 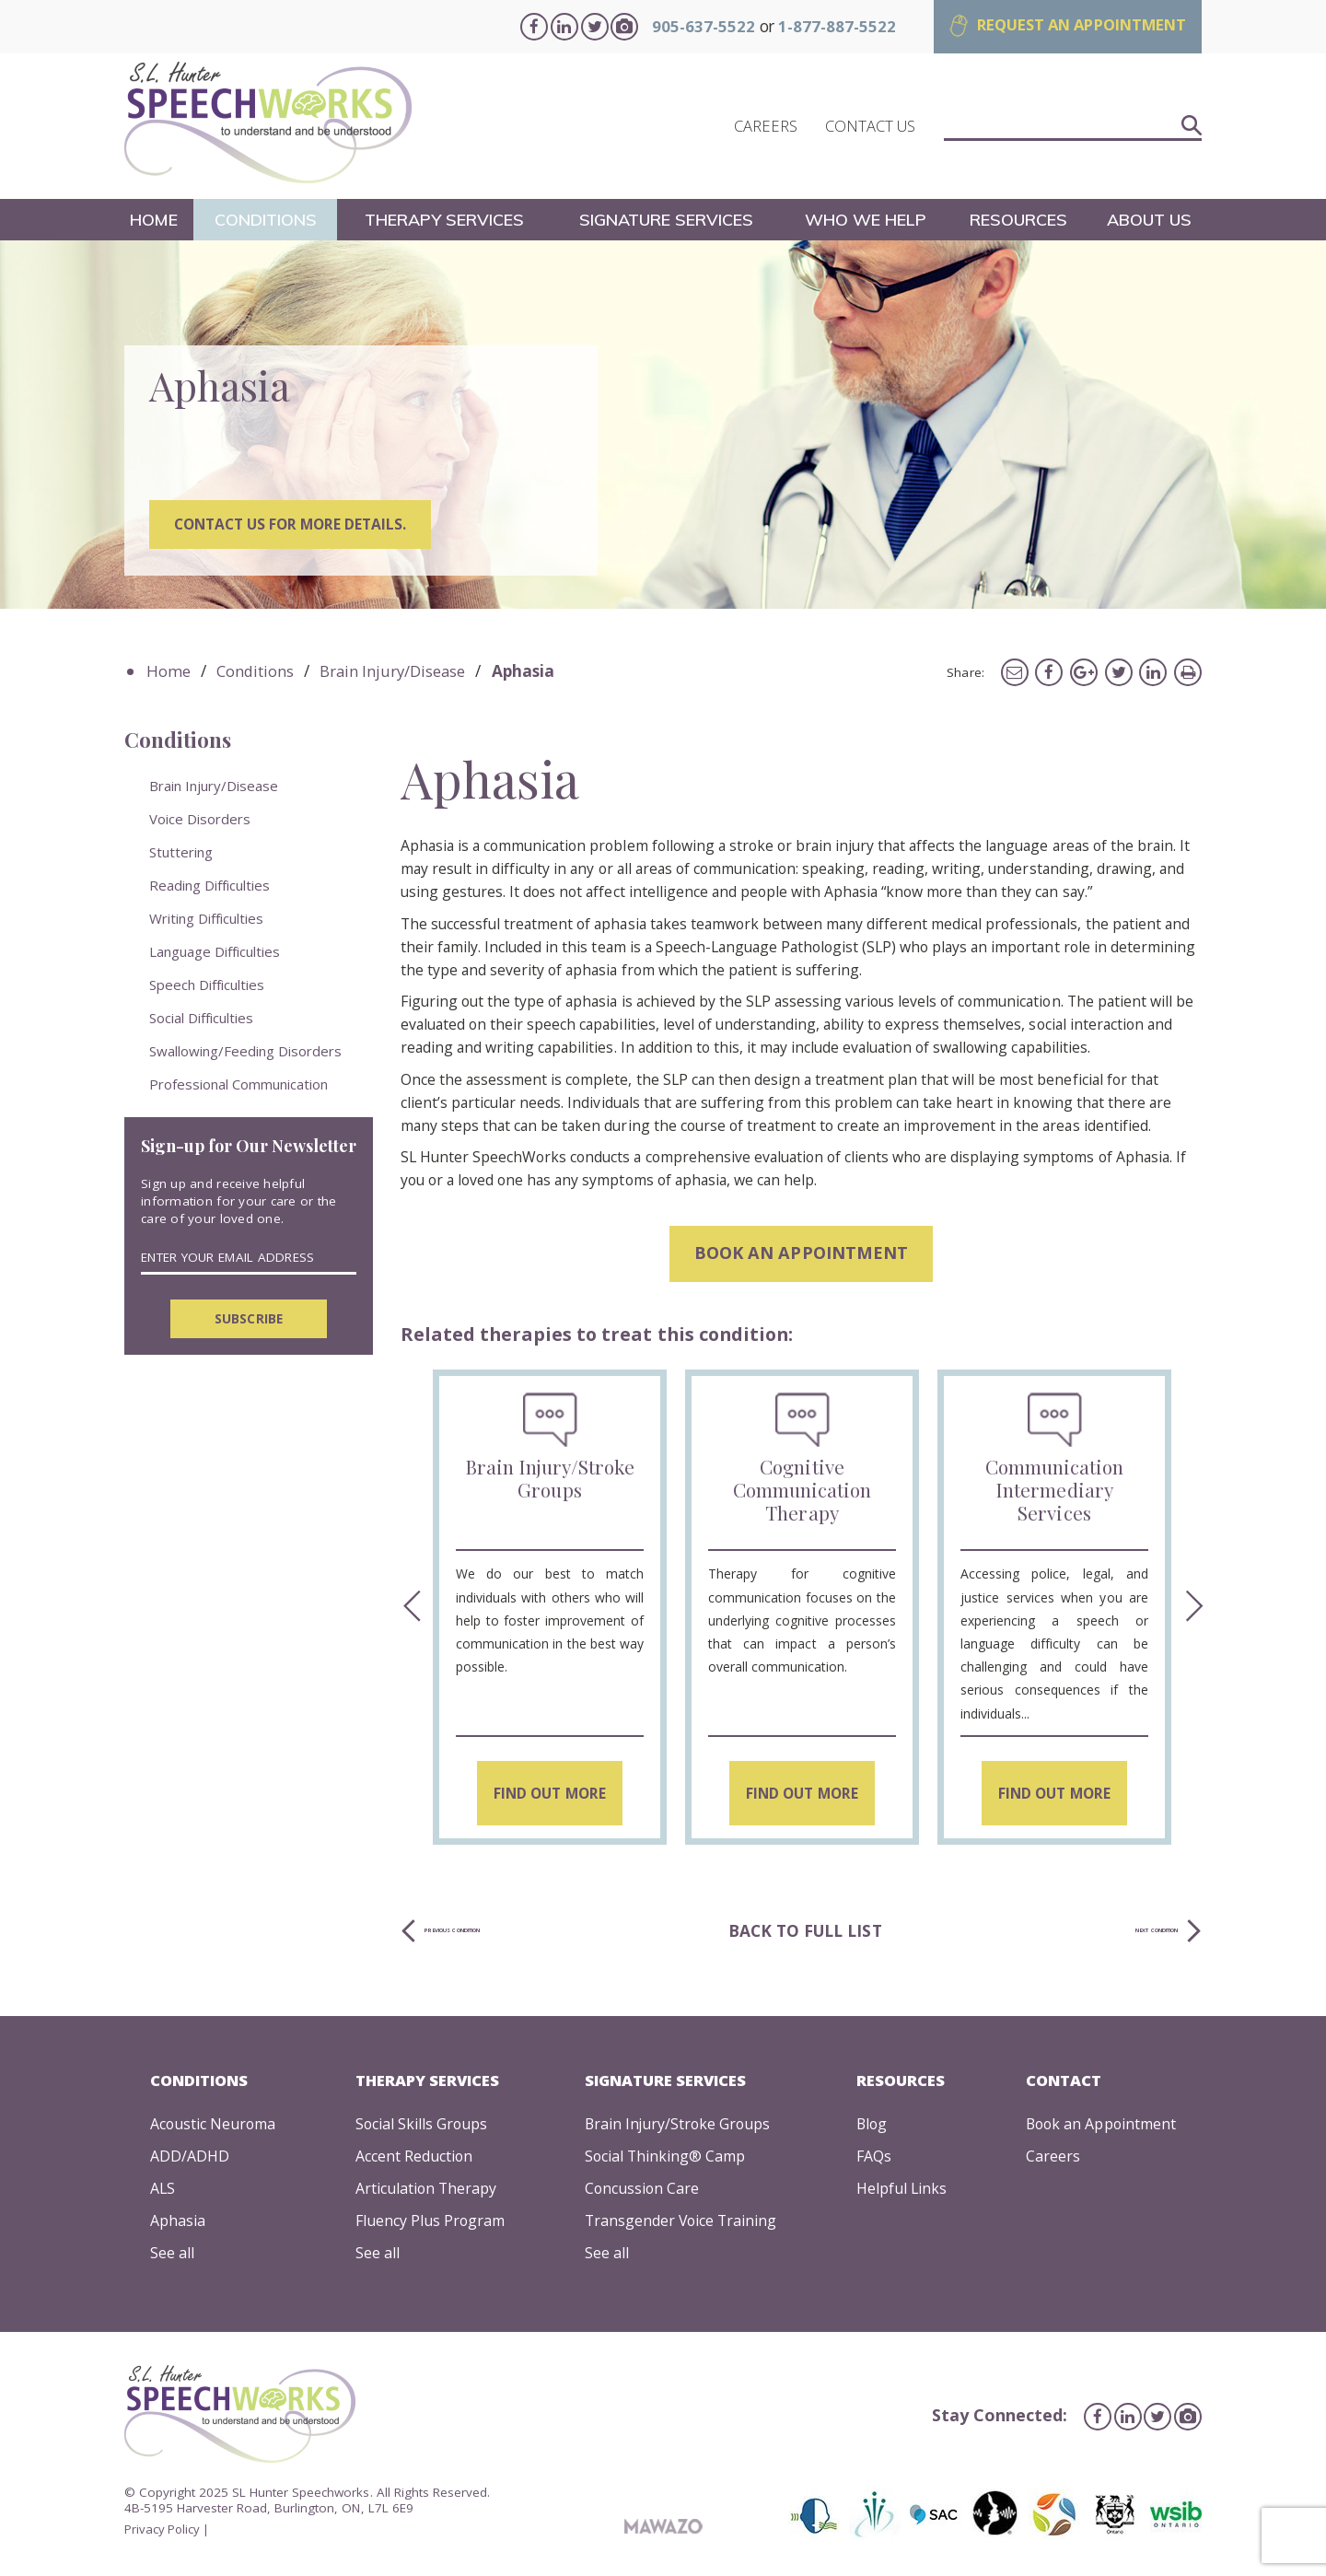 I want to click on Find Out More, so click(x=549, y=1793).